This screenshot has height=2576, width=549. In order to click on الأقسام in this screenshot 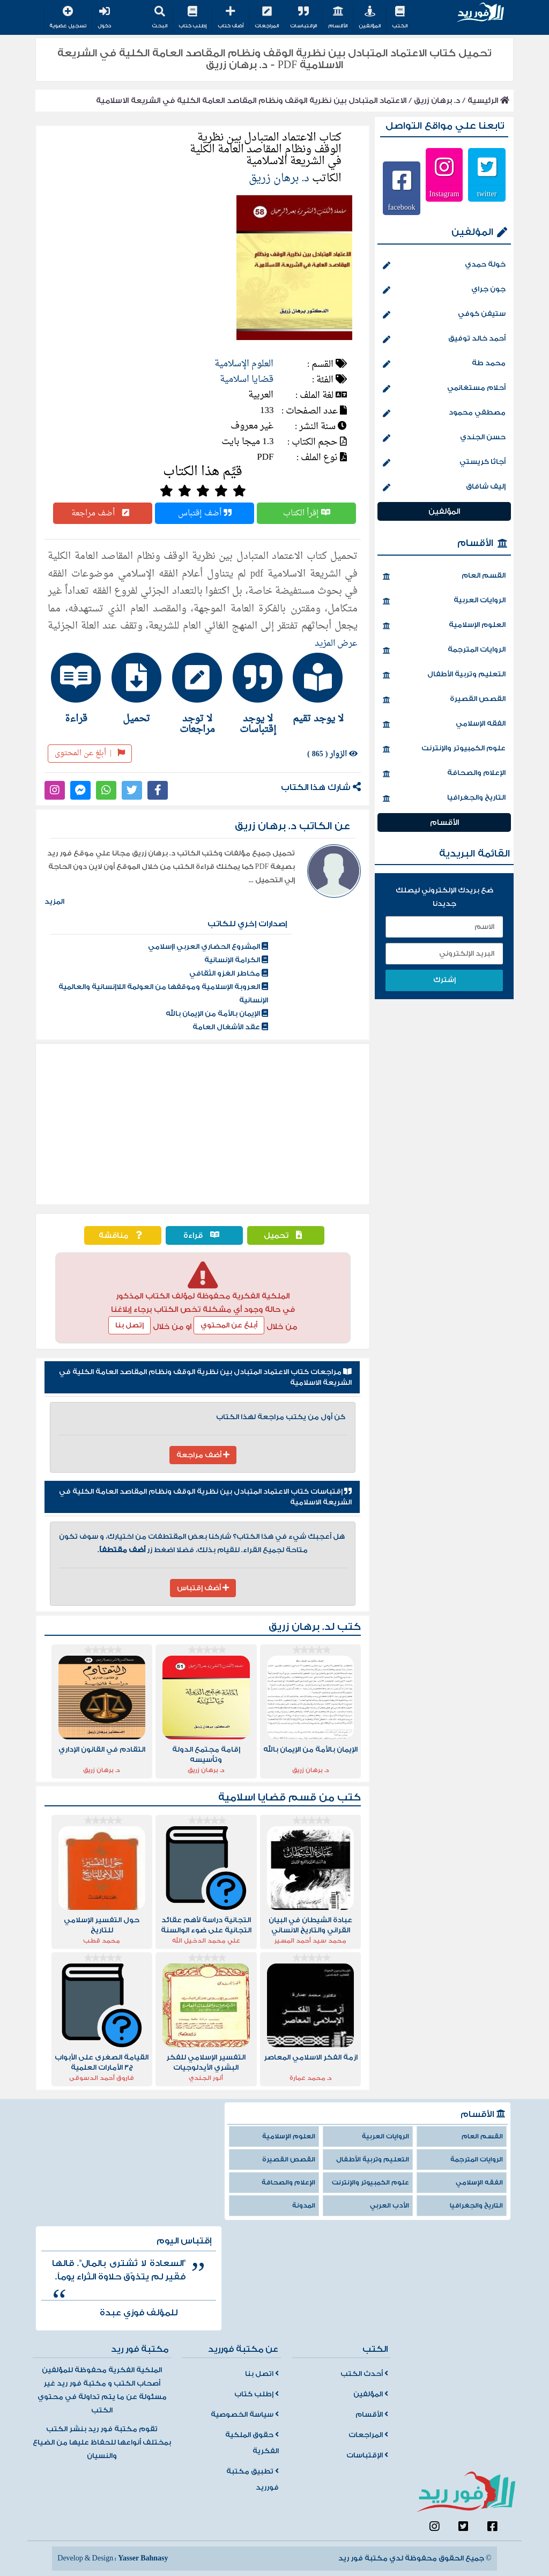, I will do `click(337, 17)`.